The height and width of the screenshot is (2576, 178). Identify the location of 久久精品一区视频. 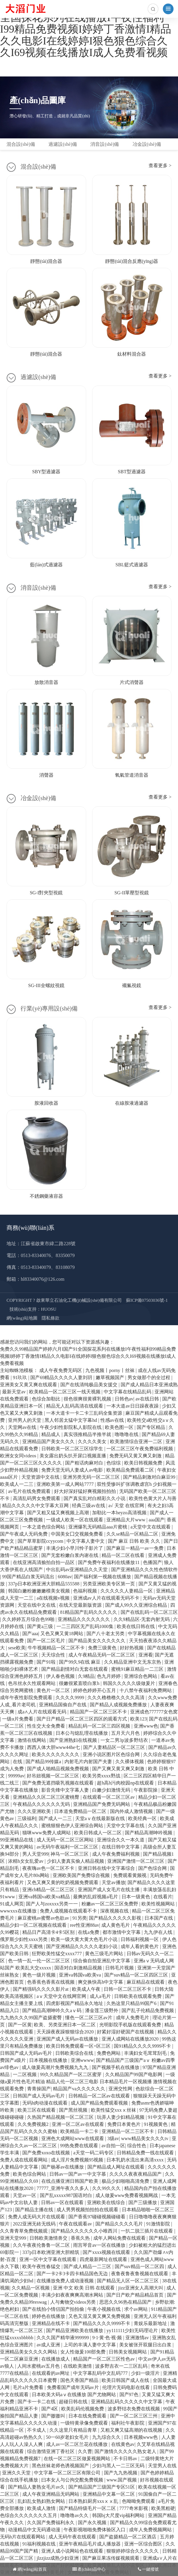
(31, 2287).